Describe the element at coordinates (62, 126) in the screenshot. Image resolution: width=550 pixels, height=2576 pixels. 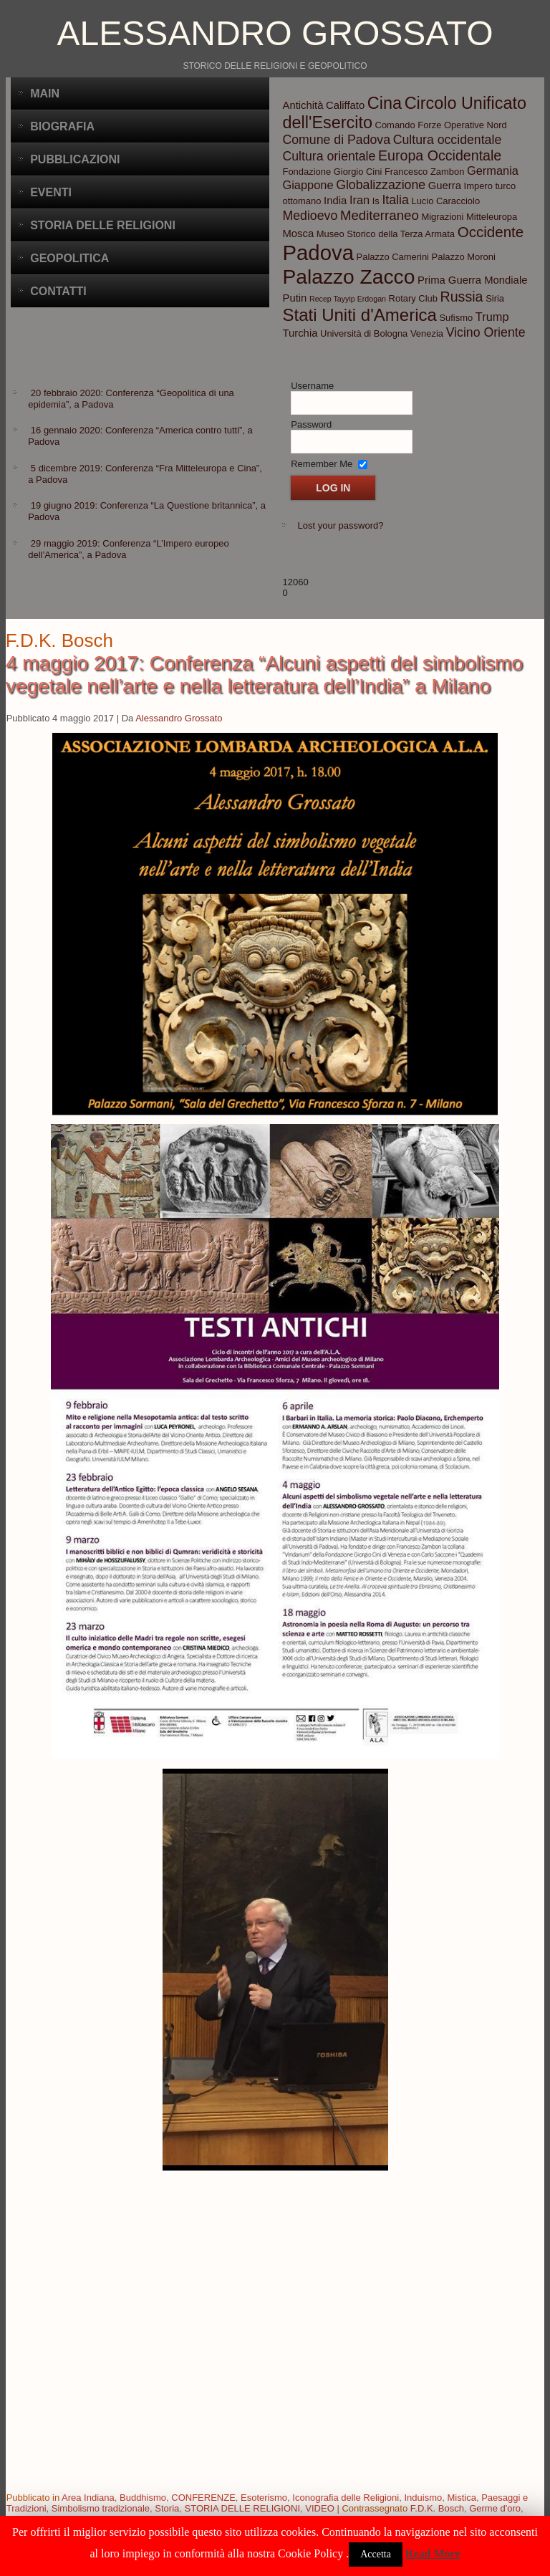
I see `BIOGRAFIA` at that location.